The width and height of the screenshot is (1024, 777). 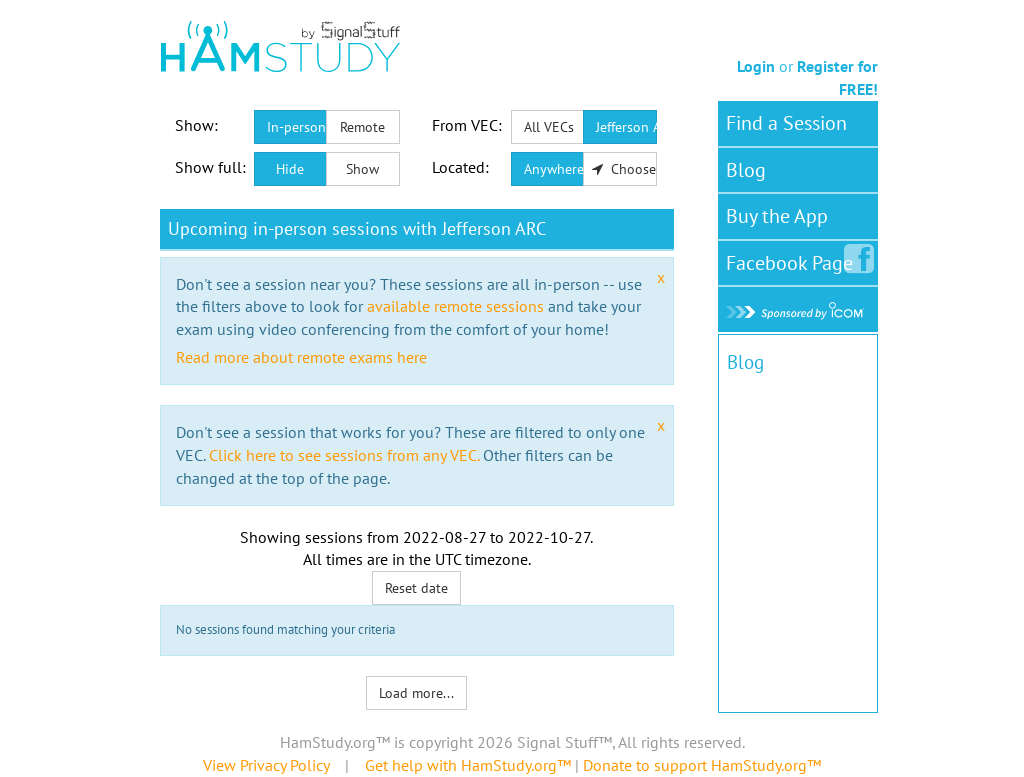 What do you see at coordinates (756, 66) in the screenshot?
I see `Login` at bounding box center [756, 66].